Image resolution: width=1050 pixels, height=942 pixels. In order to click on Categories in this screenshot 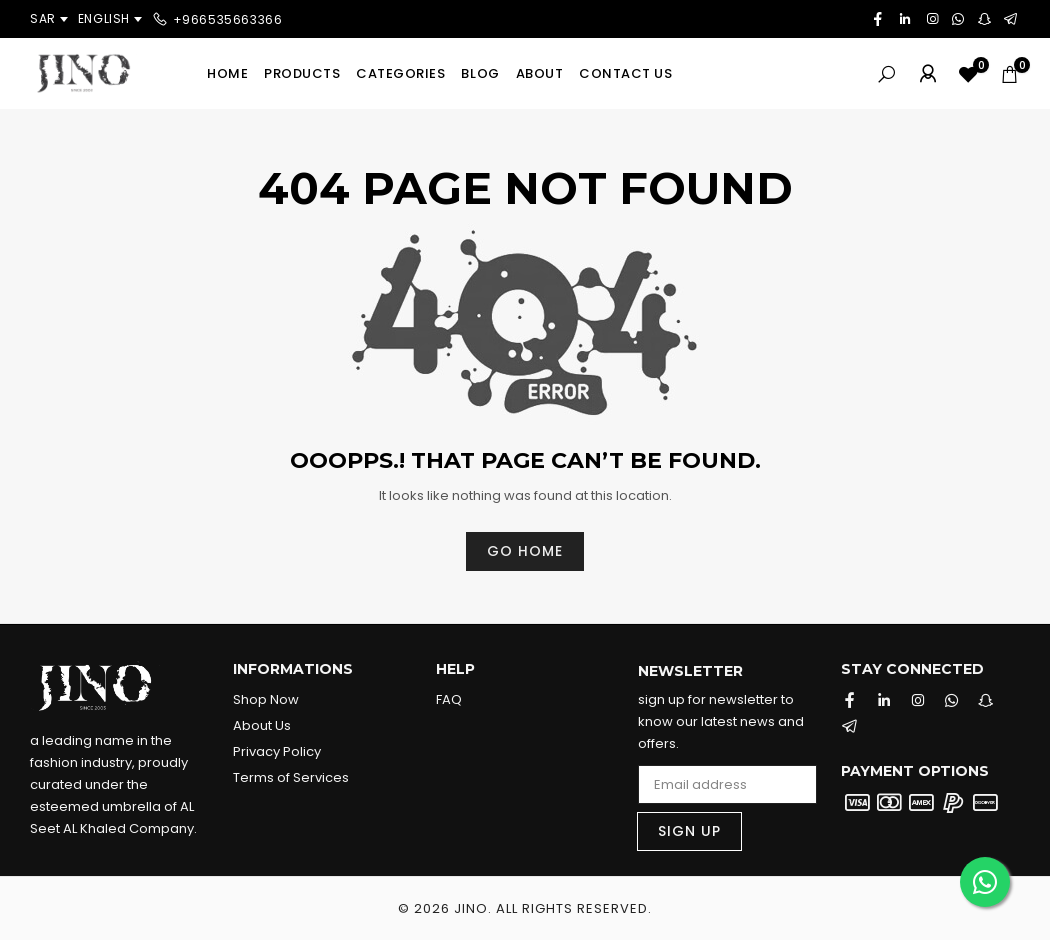, I will do `click(400, 73)`.